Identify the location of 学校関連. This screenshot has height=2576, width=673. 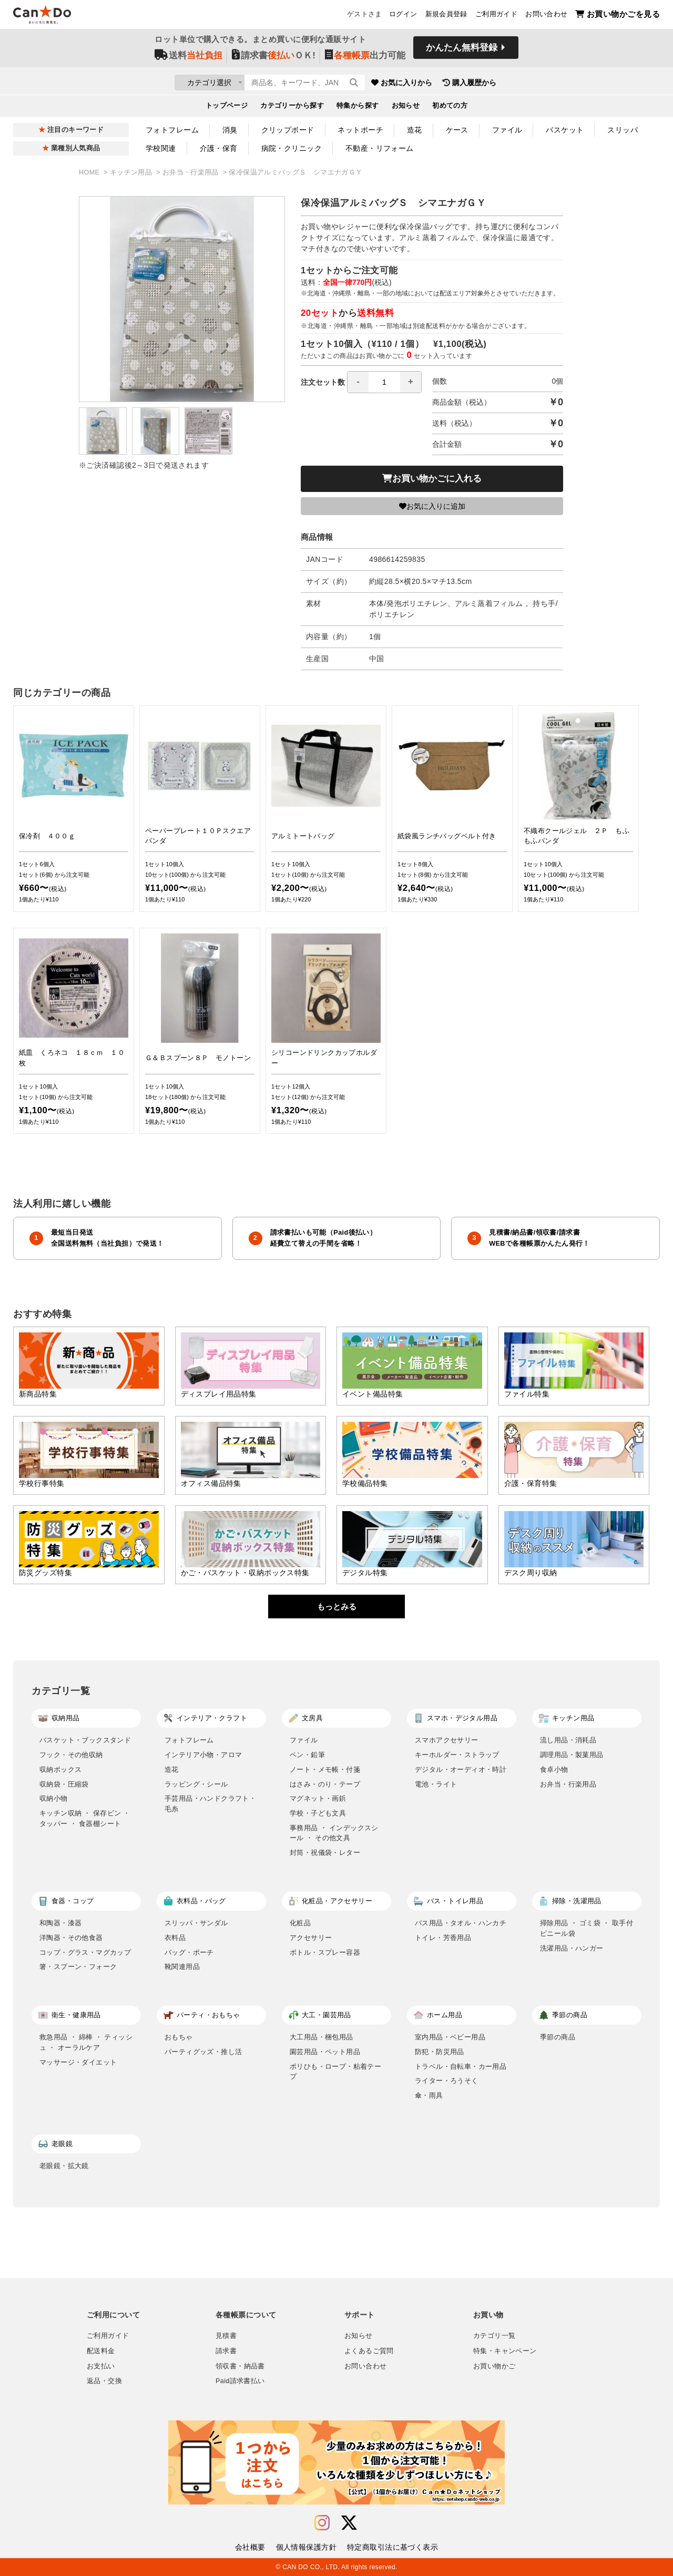
(161, 148).